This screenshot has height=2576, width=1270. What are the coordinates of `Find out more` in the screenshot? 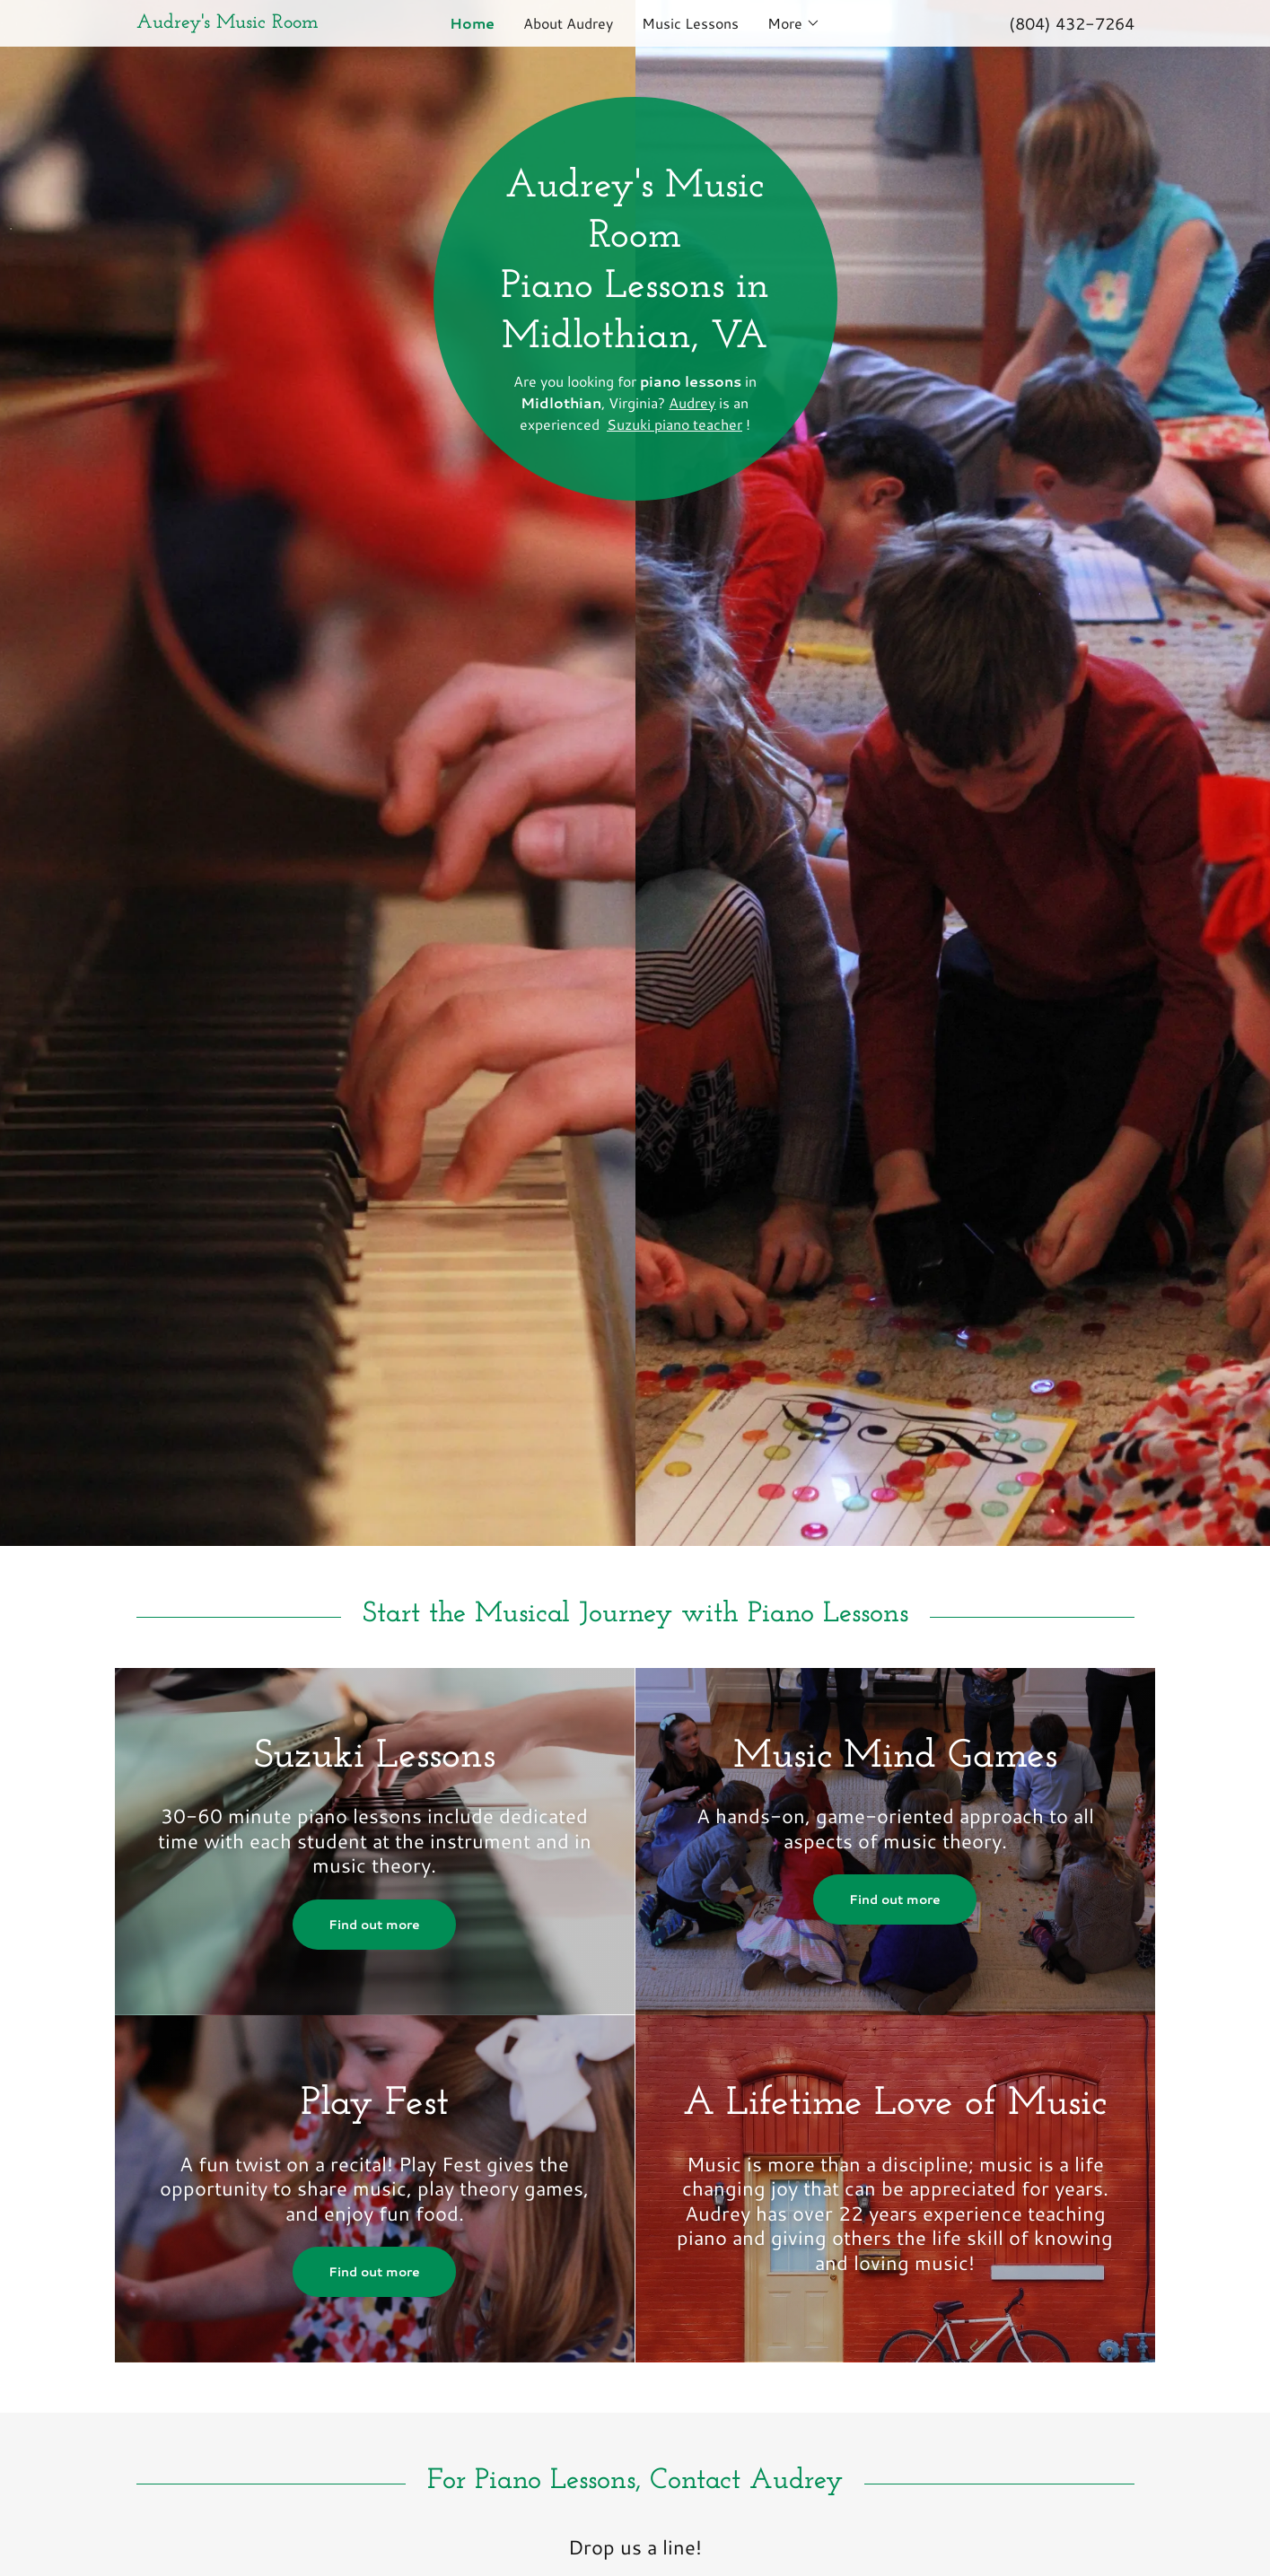 It's located at (374, 1925).